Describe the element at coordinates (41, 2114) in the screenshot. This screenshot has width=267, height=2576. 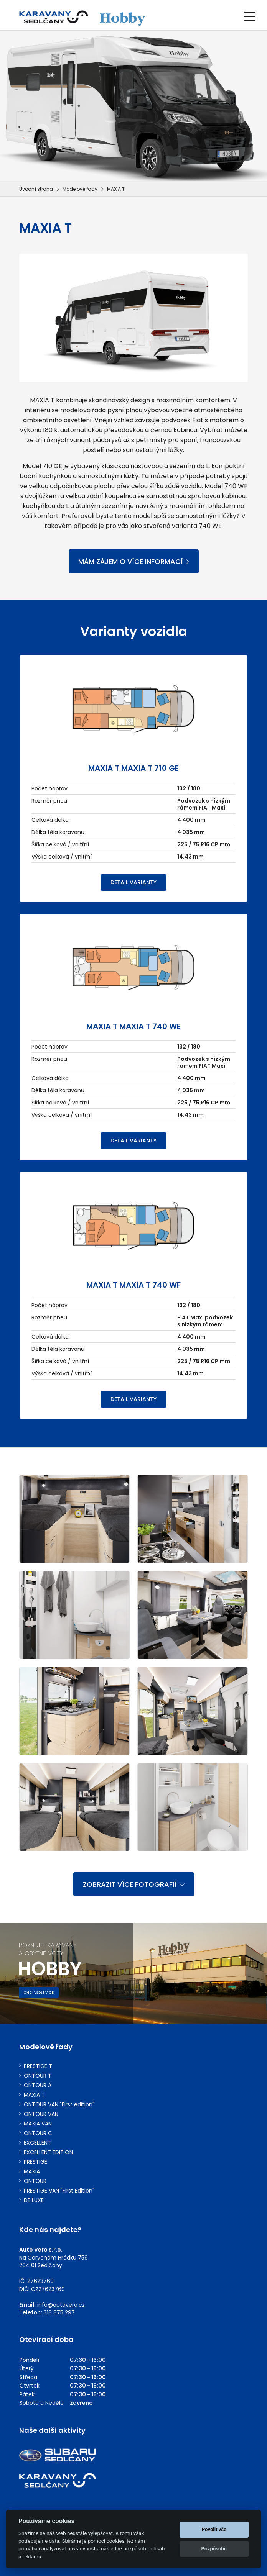
I see `ONTOUR VAN` at that location.